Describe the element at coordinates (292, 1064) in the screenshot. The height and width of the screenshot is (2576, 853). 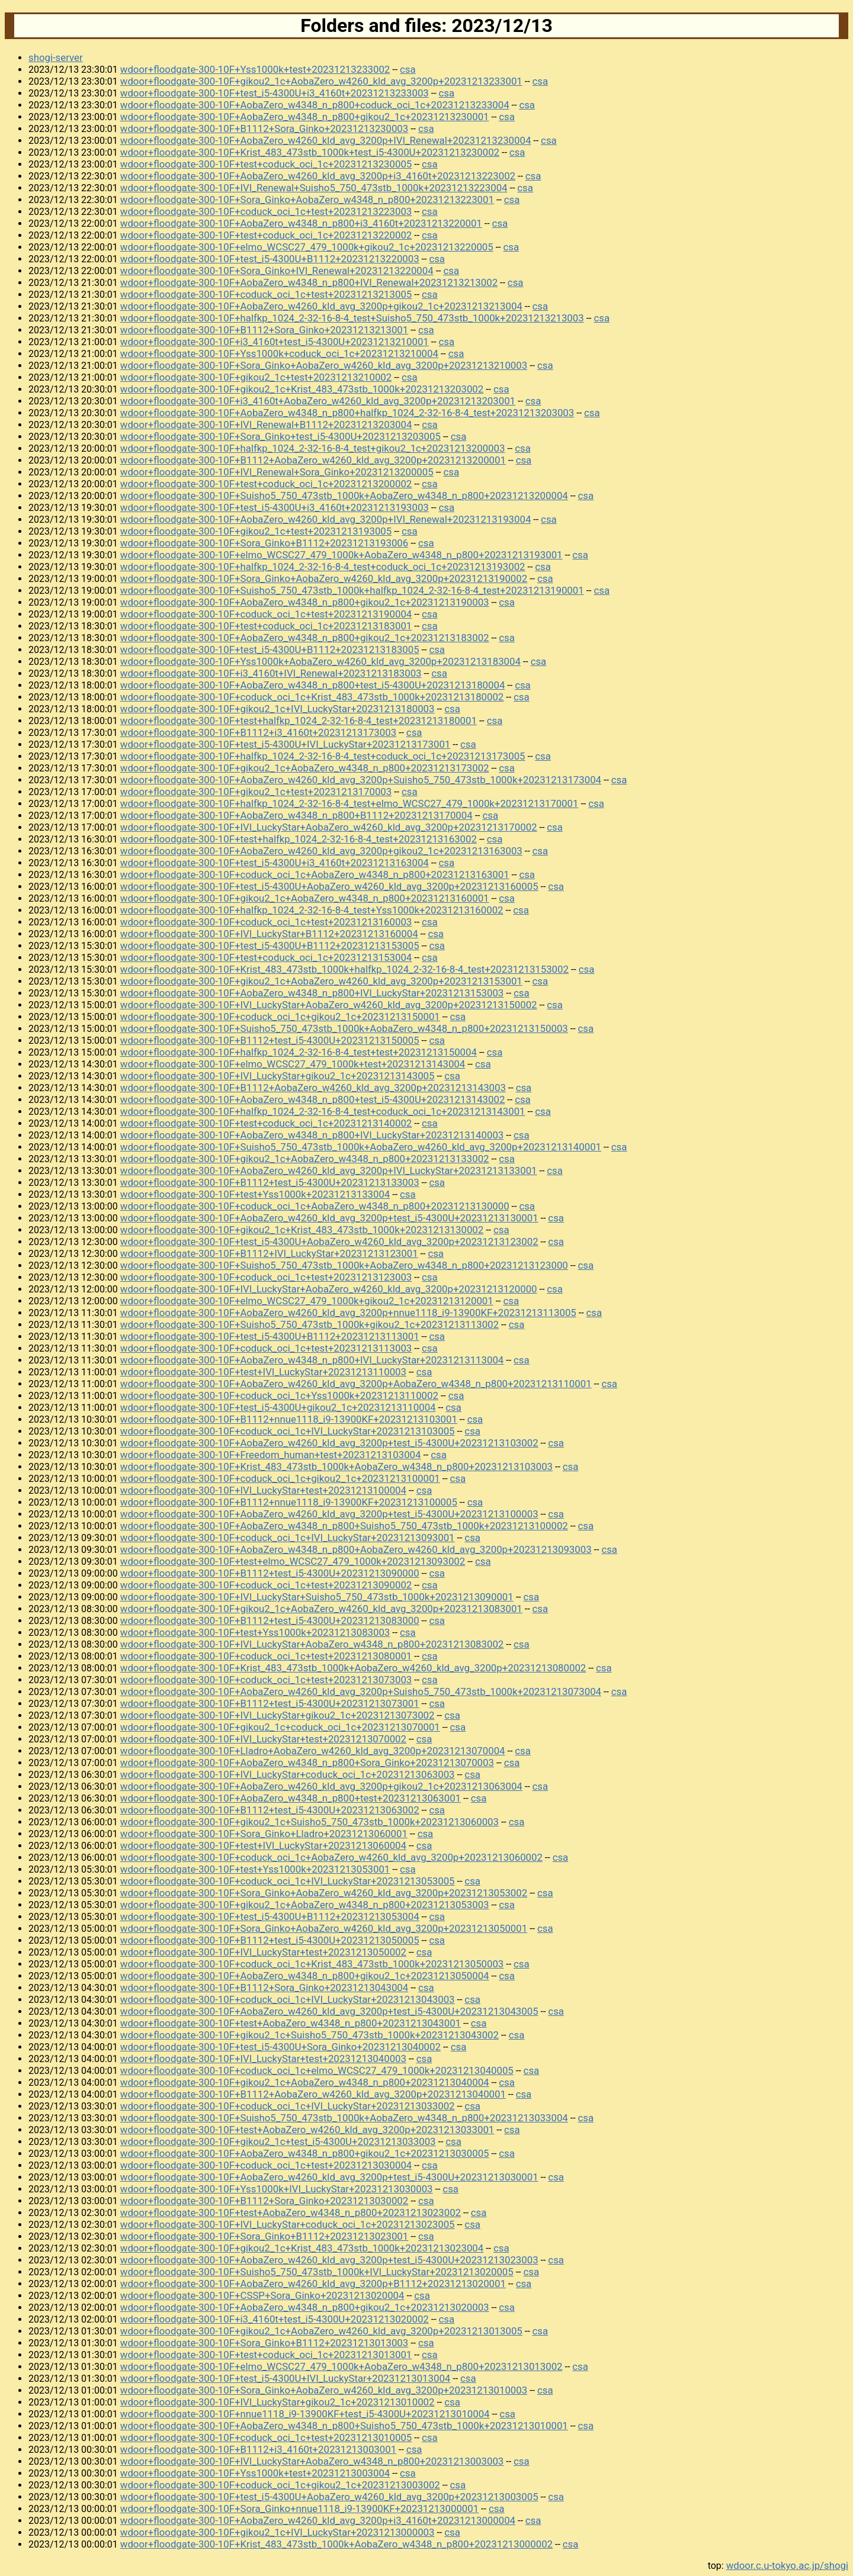
I see `wdoor+floodgate-300-10F+elmo_WCSC27_479_1000k+test+20231213143004` at that location.